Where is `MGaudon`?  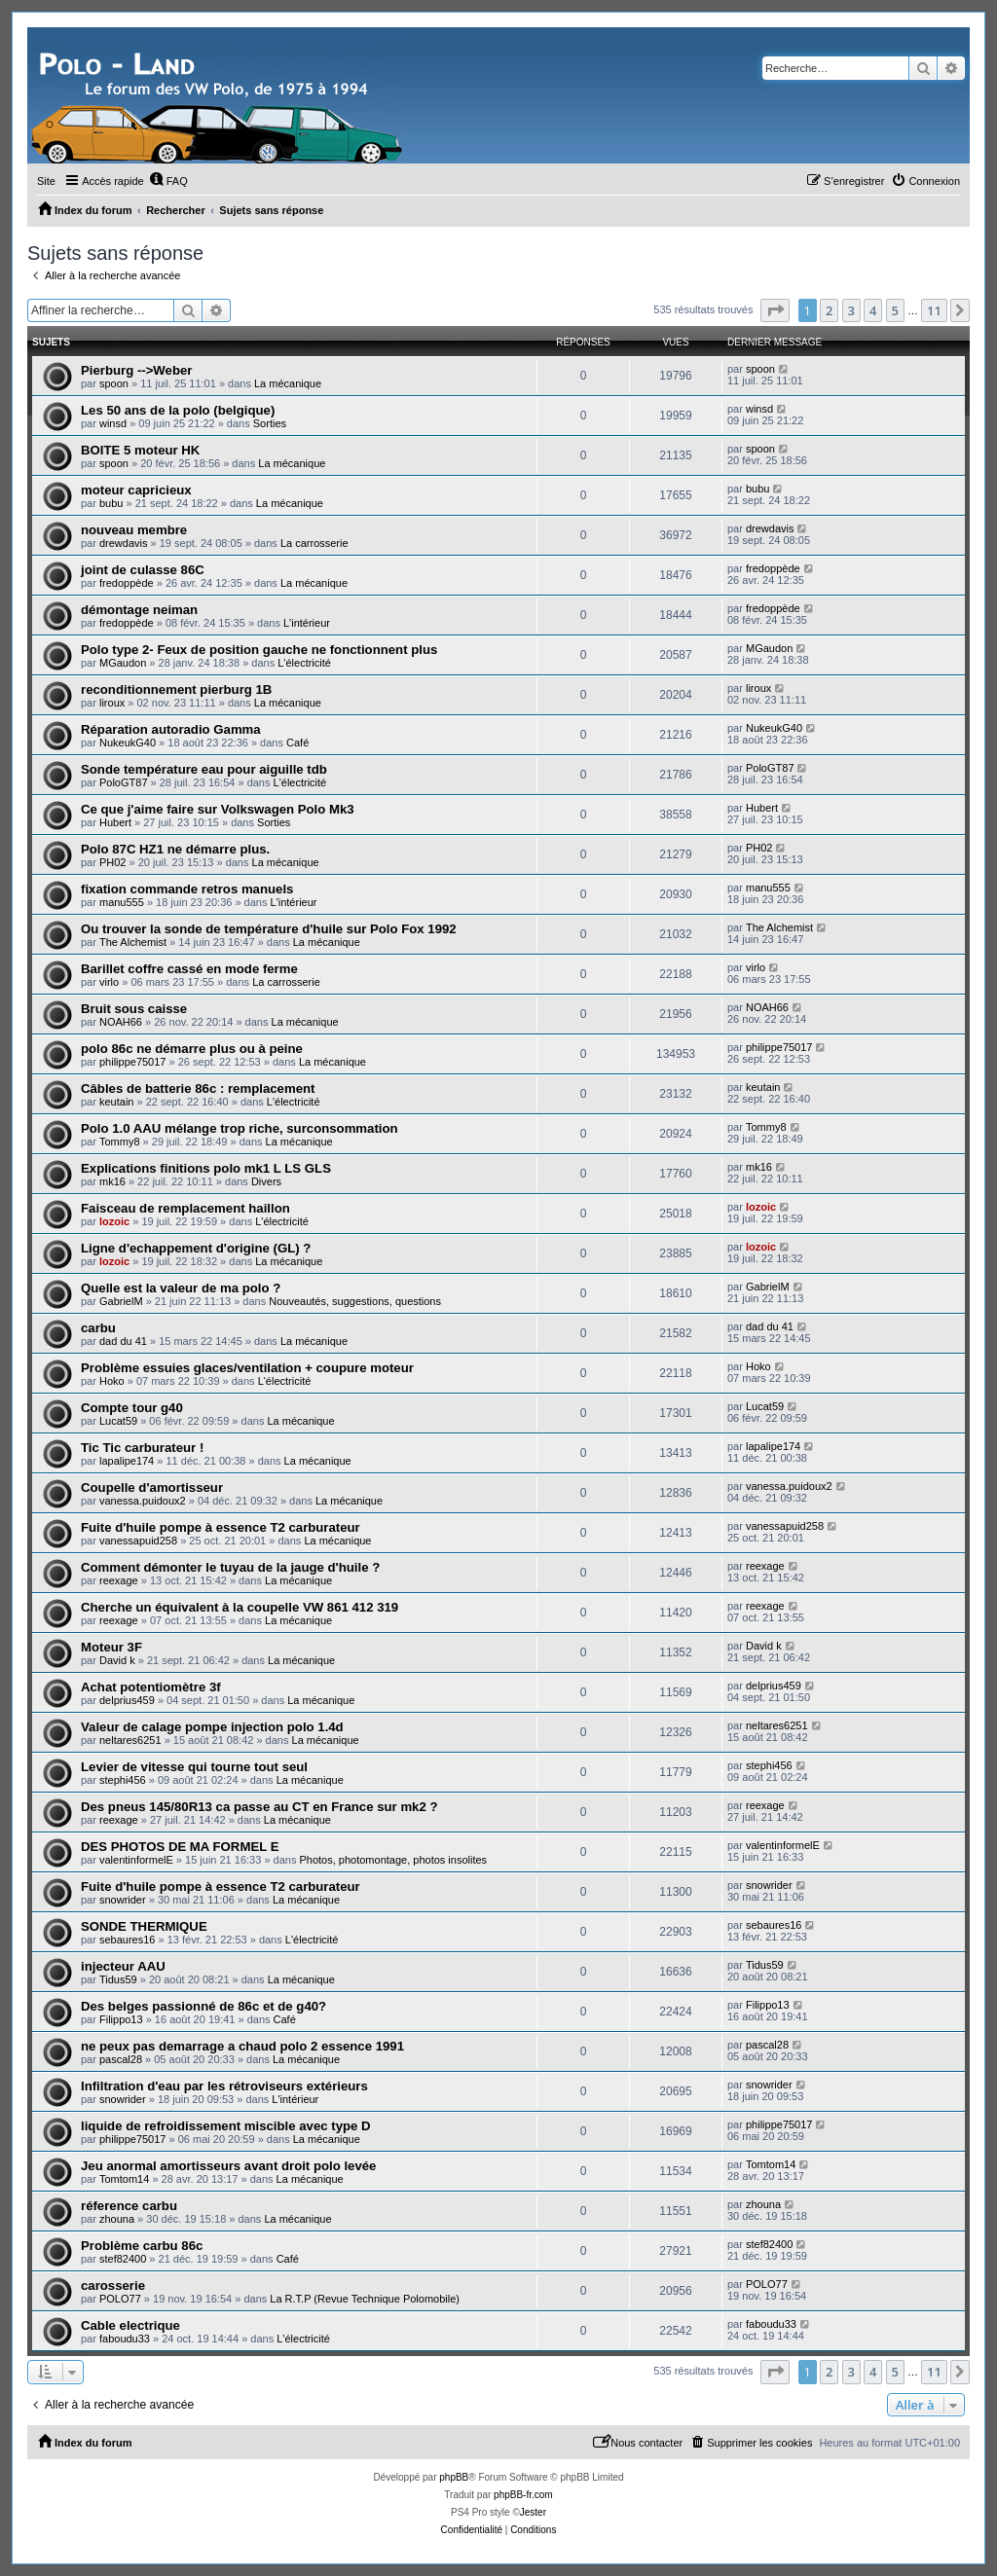 MGaudon is located at coordinates (122, 663).